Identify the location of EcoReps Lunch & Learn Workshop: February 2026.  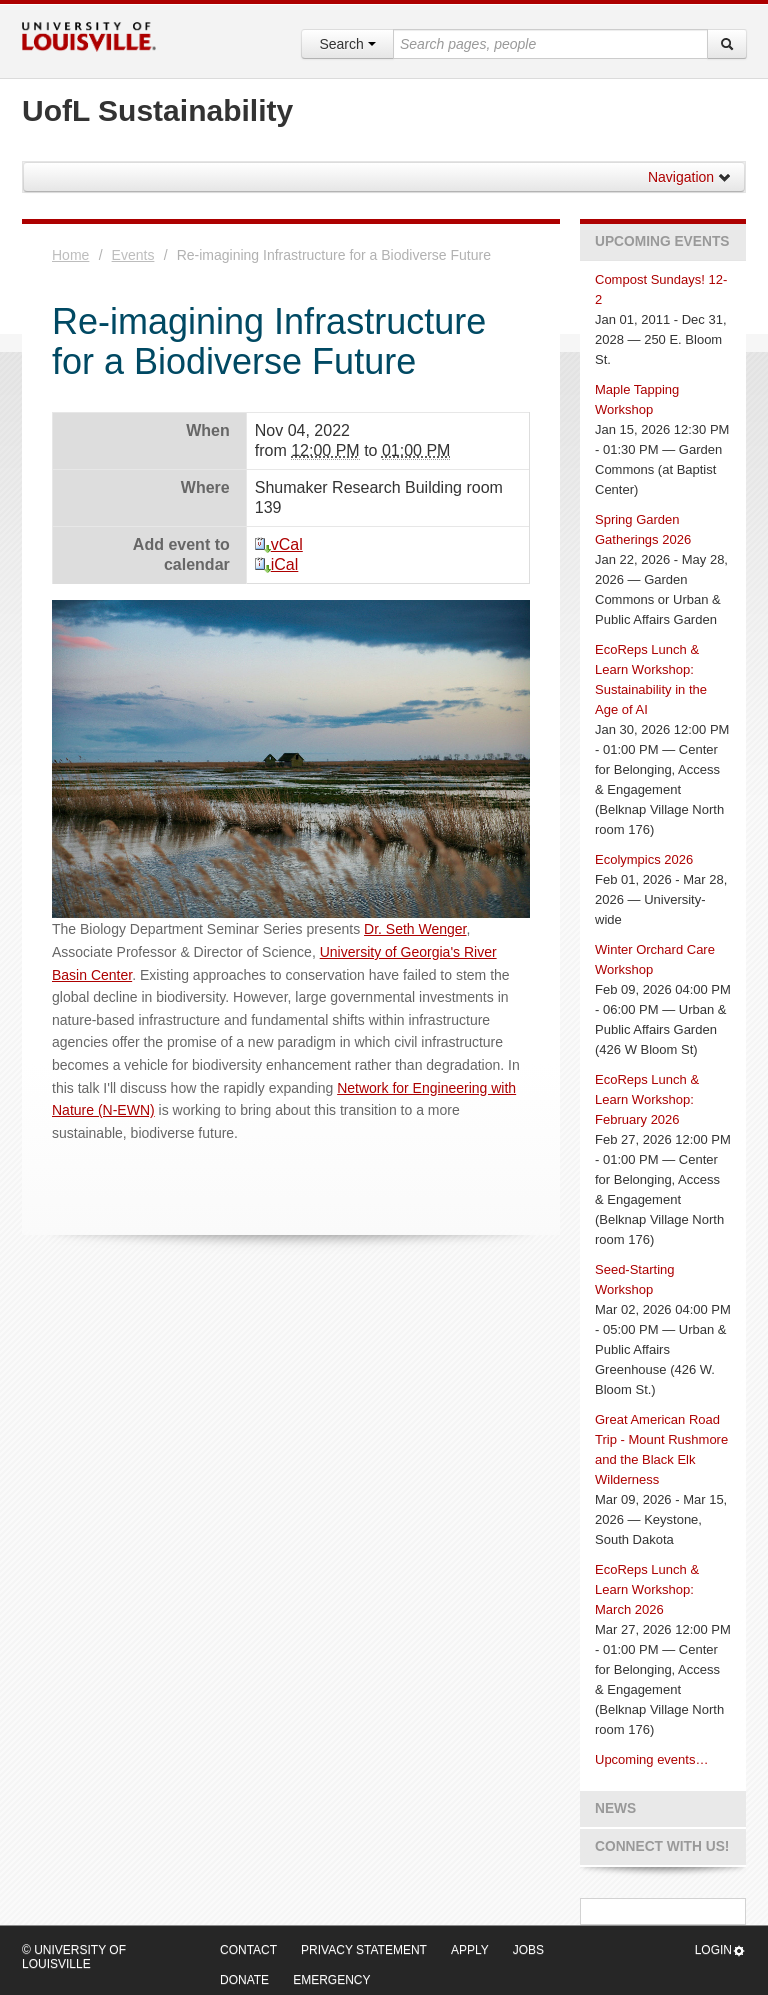
(647, 1099).